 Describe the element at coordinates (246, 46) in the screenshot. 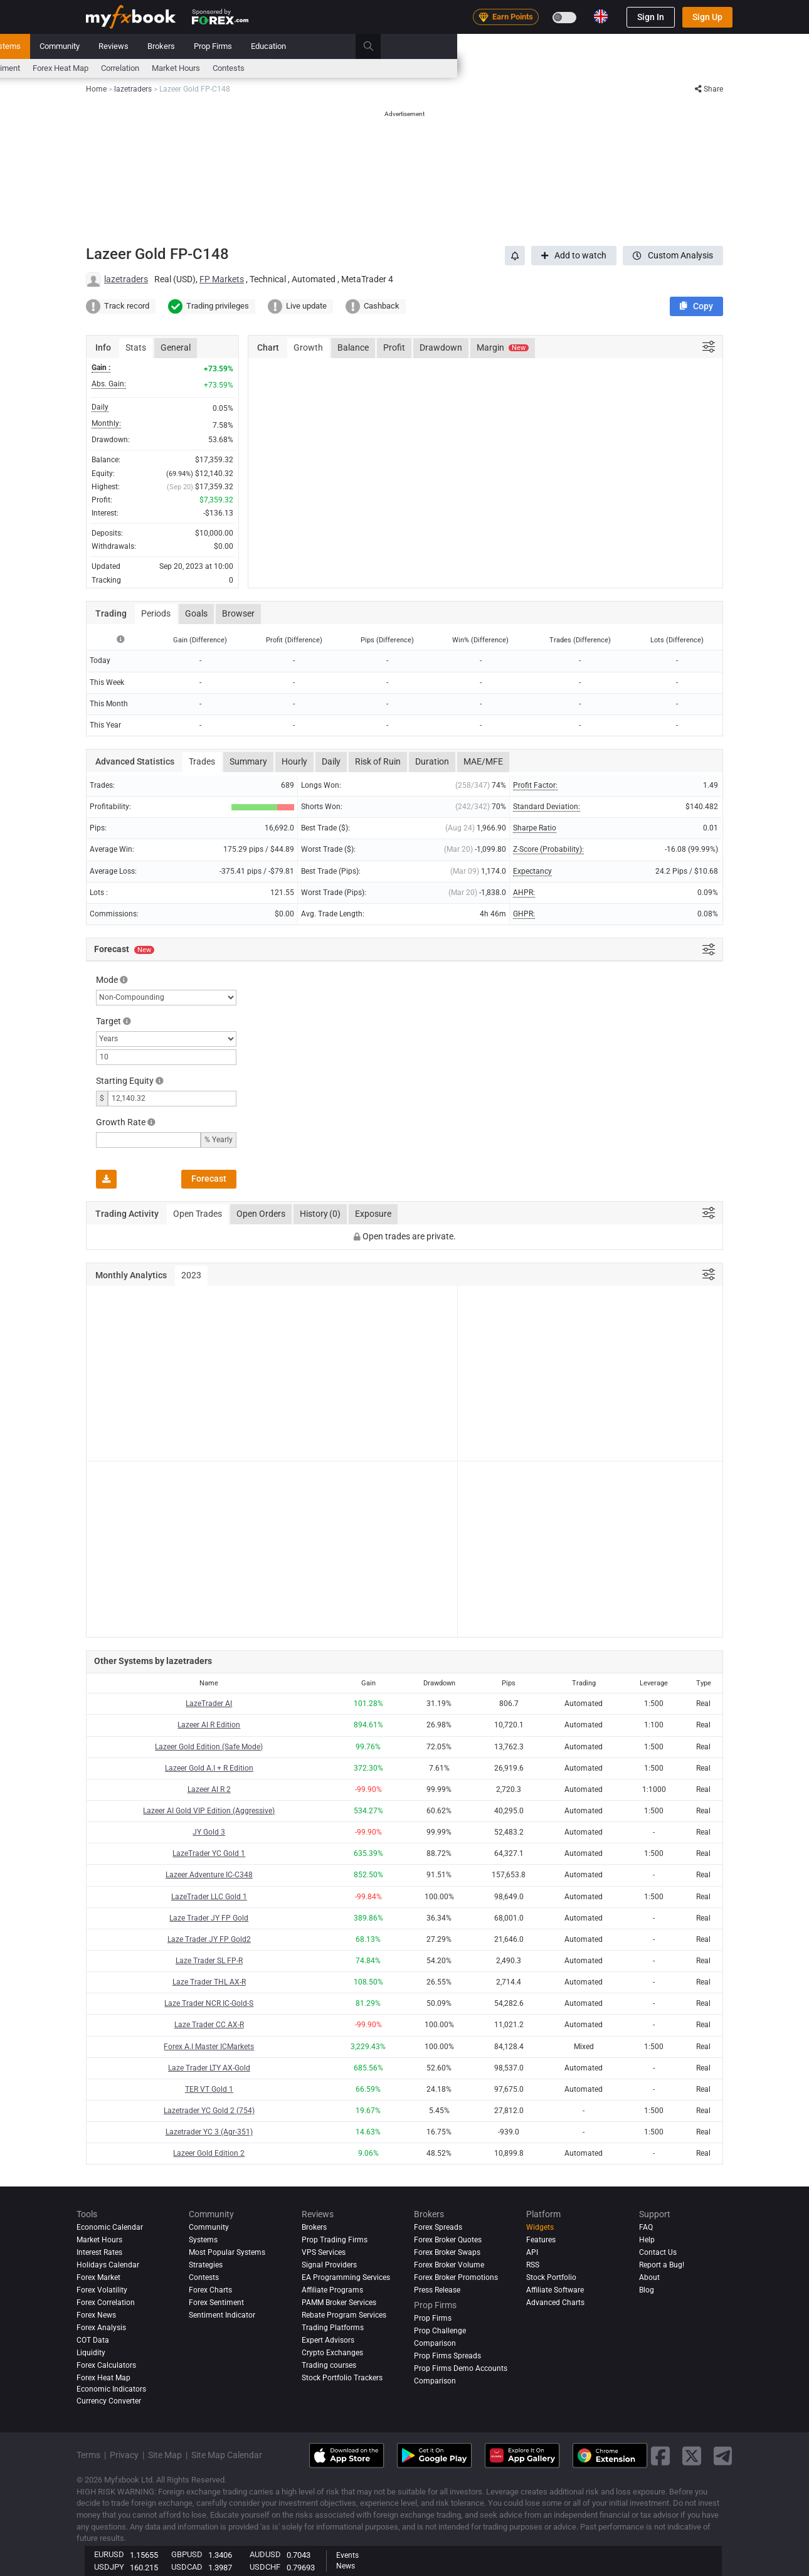

I see `Strategy AI` at that location.